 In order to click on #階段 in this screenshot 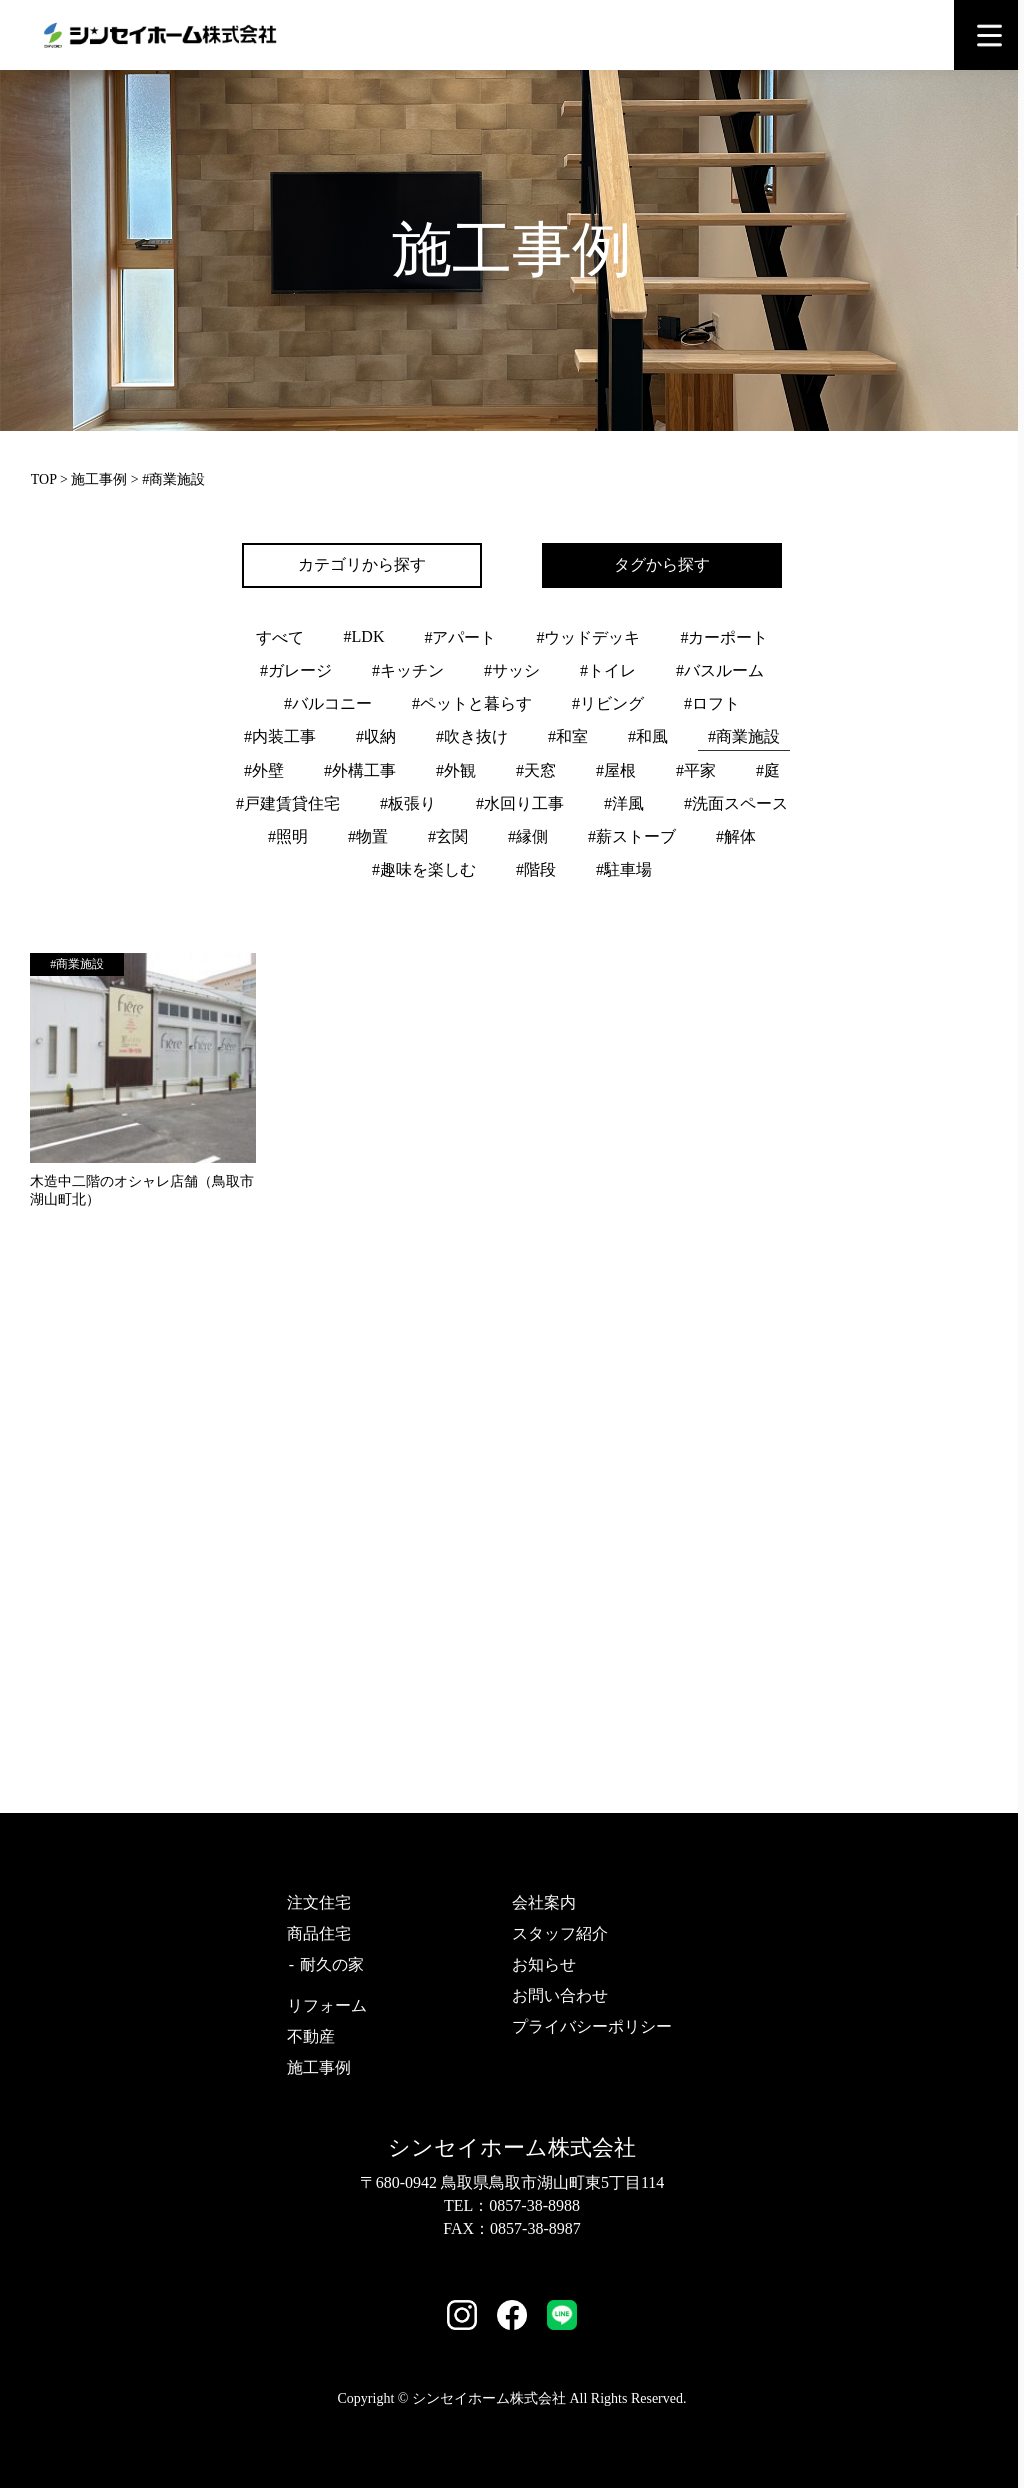, I will do `click(536, 869)`.